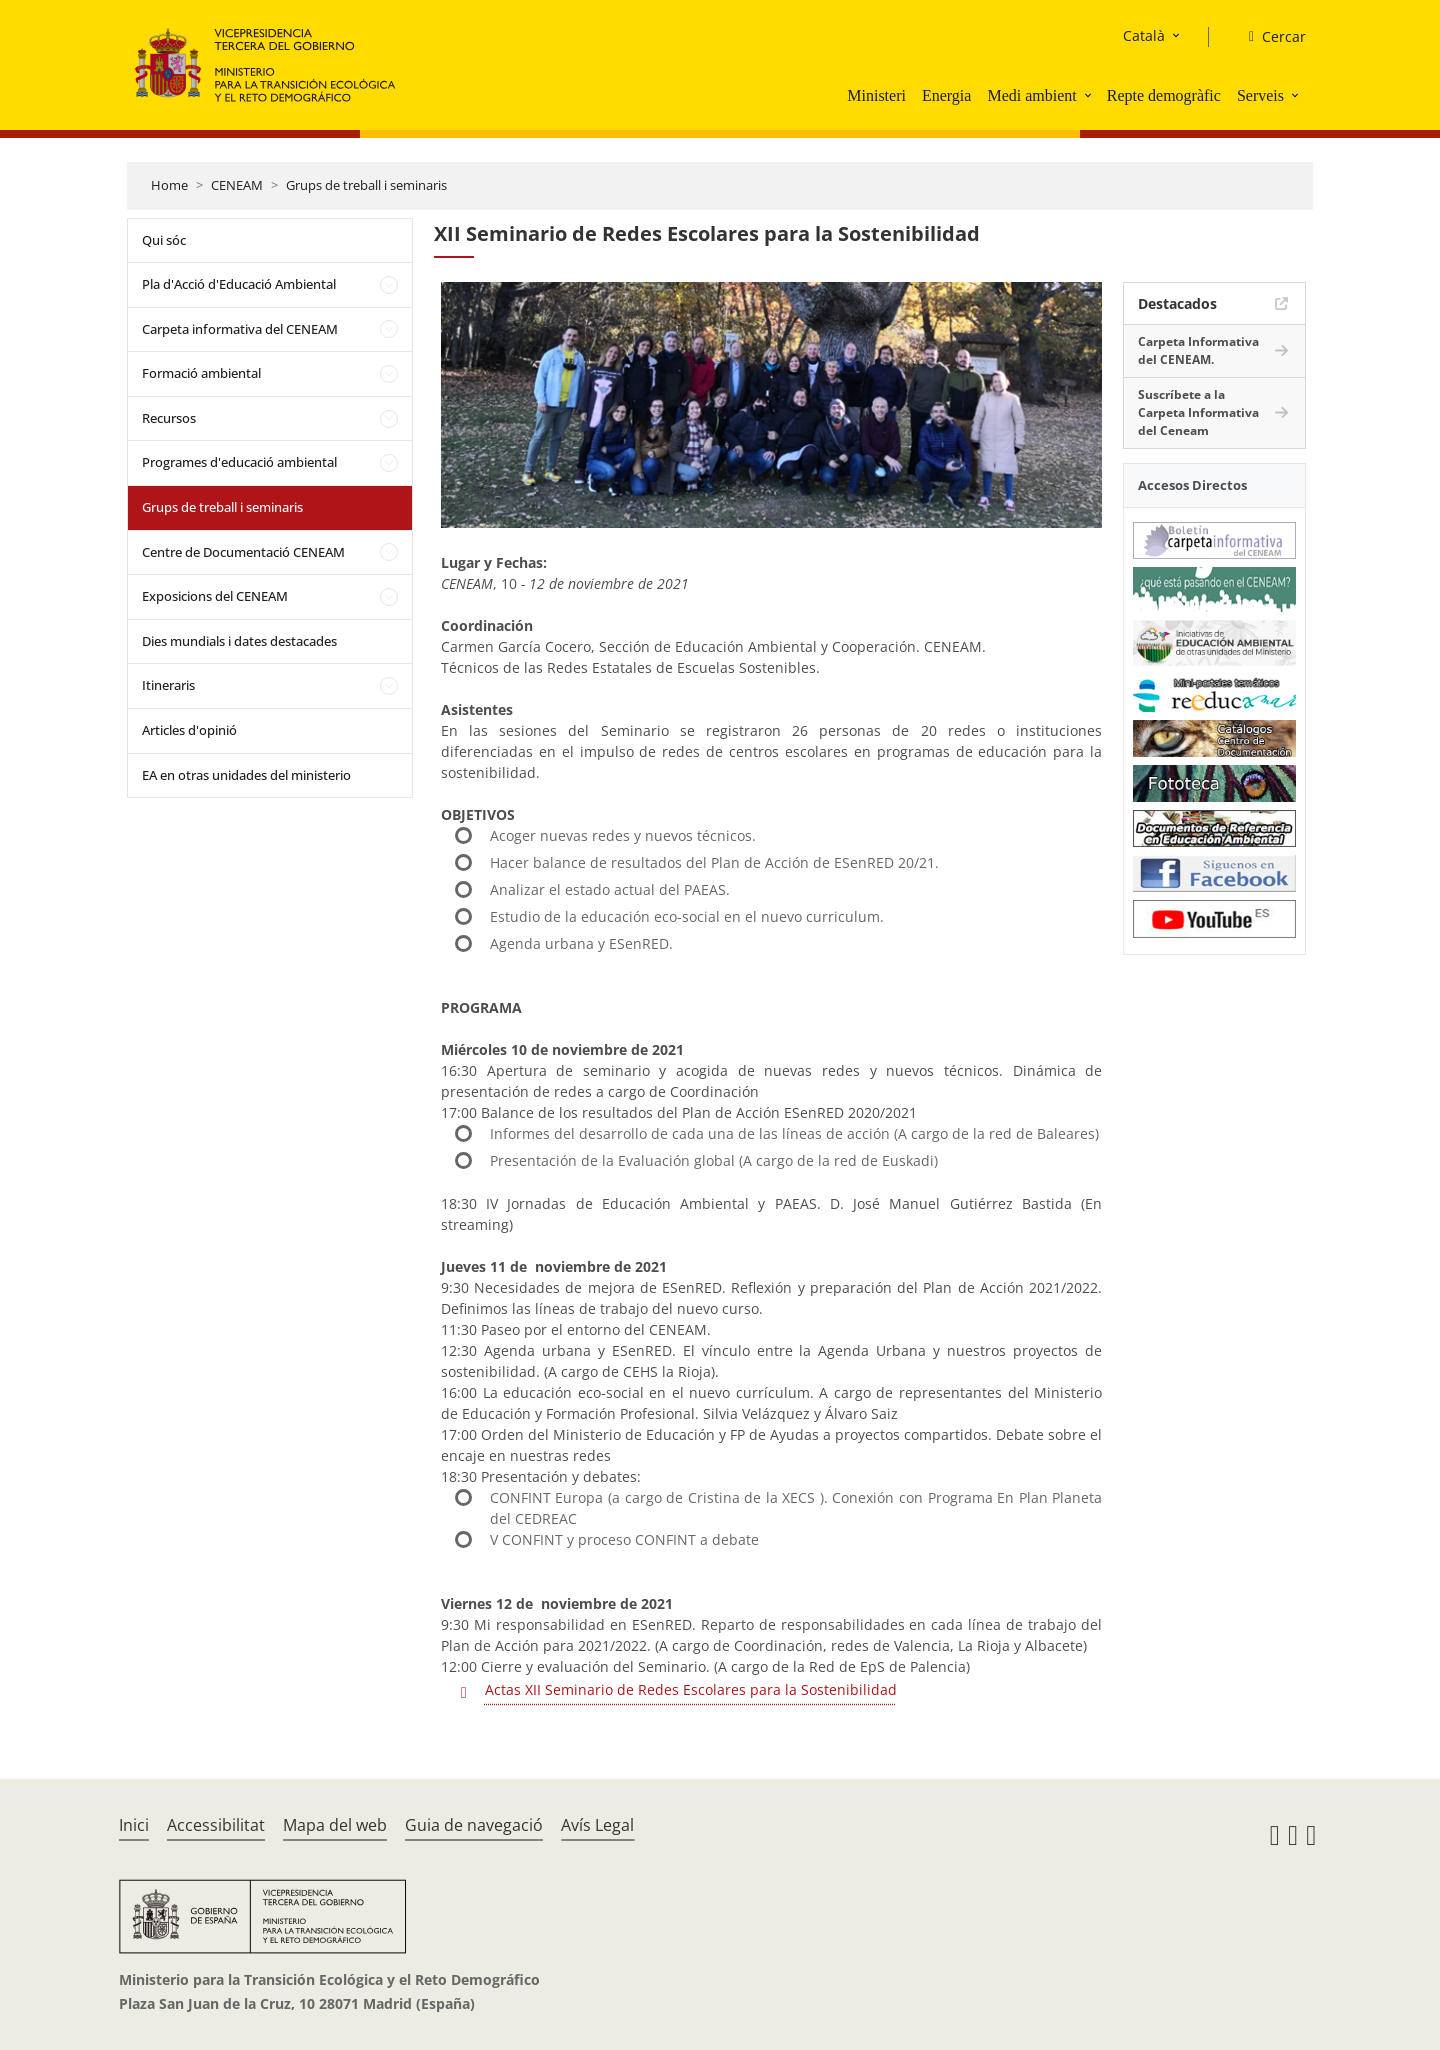  Describe the element at coordinates (1144, 35) in the screenshot. I see `Català` at that location.